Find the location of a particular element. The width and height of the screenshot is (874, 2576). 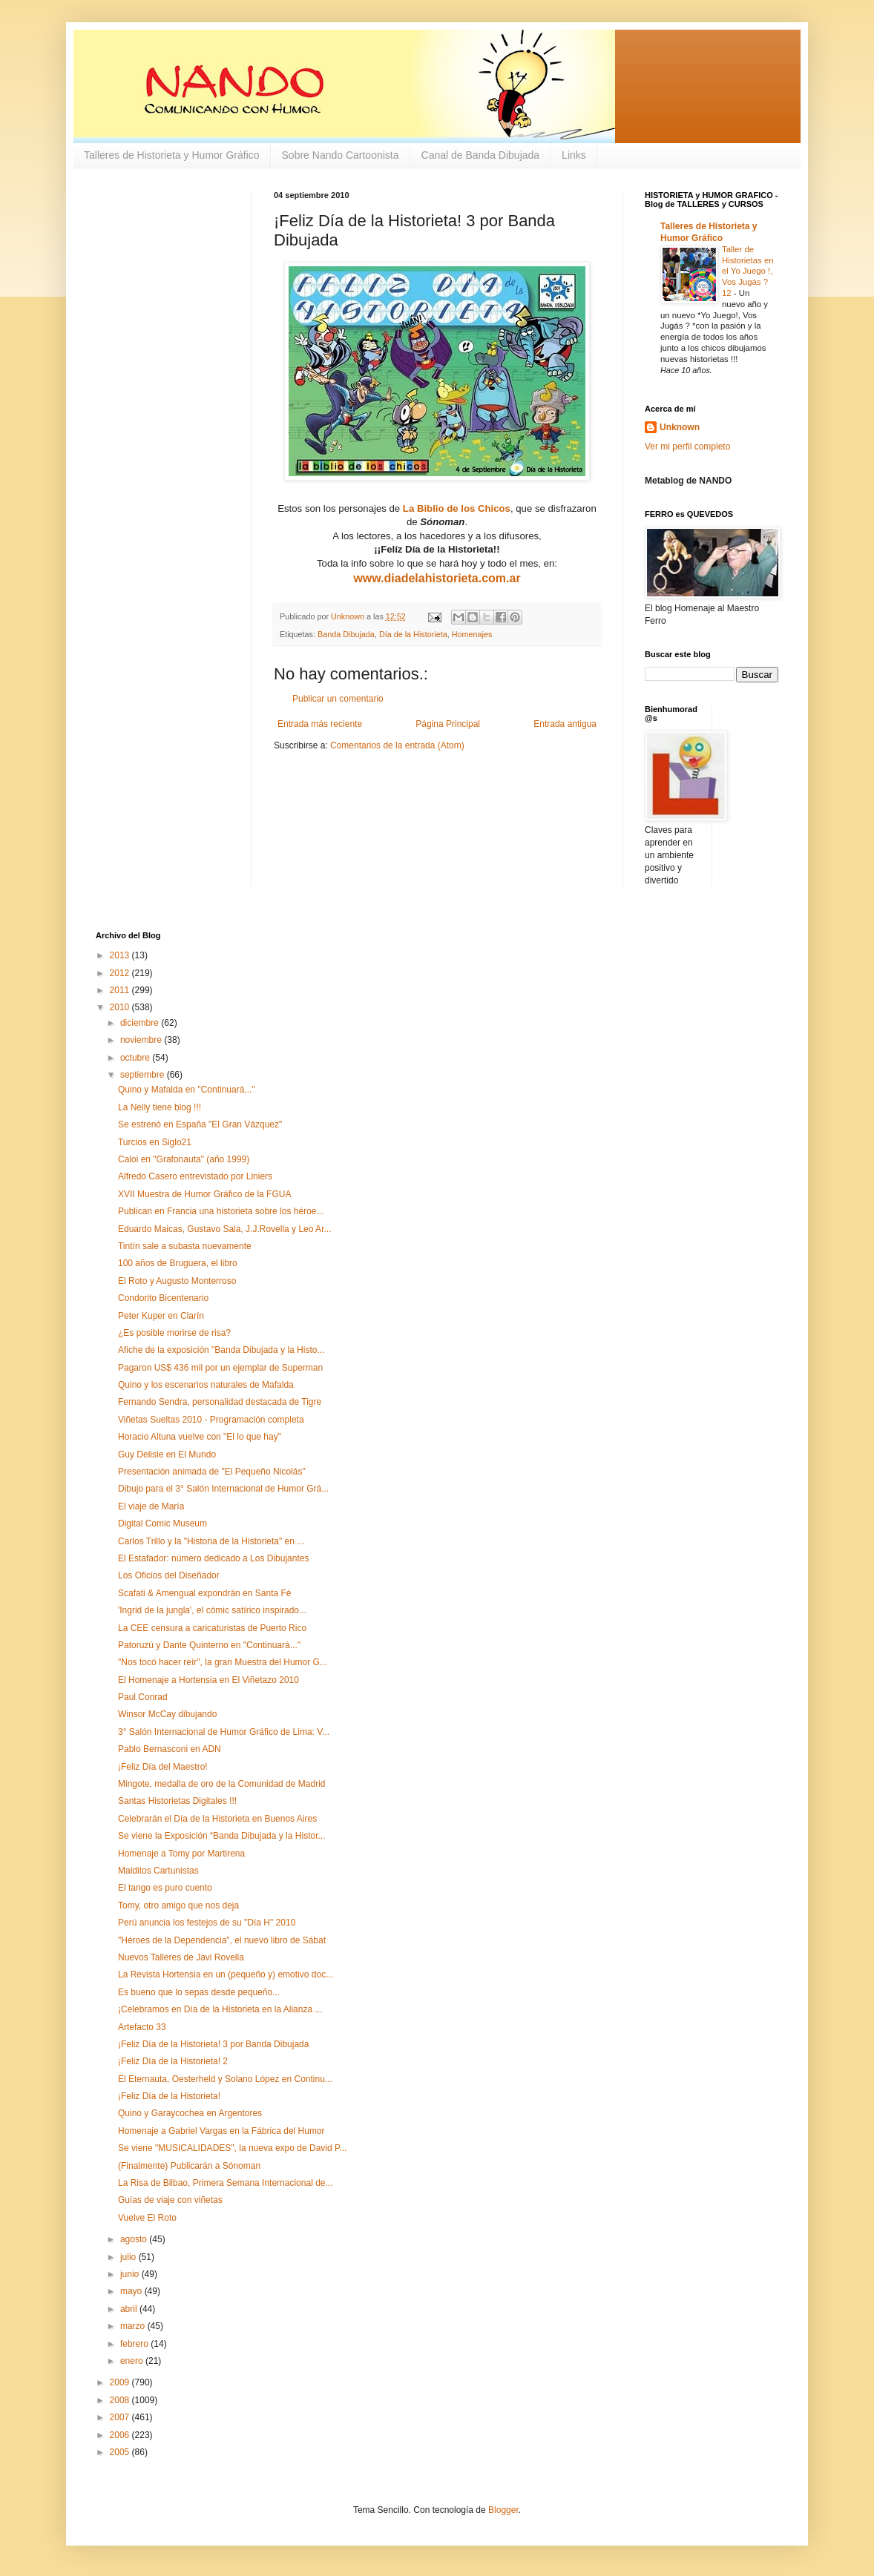

2008 is located at coordinates (121, 2400).